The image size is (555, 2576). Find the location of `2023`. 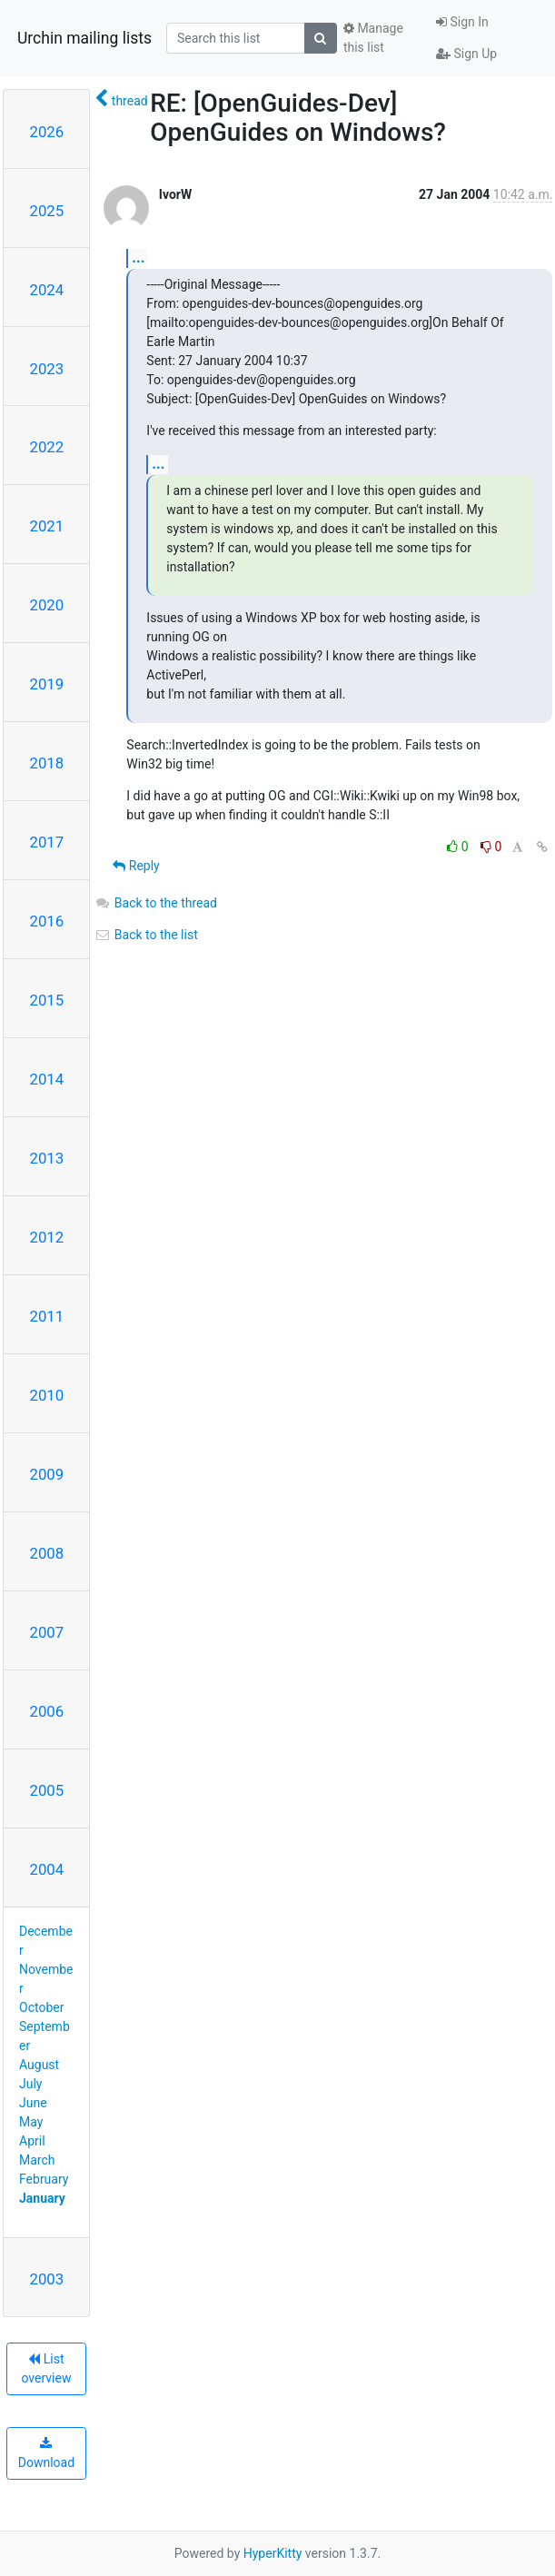

2023 is located at coordinates (47, 369).